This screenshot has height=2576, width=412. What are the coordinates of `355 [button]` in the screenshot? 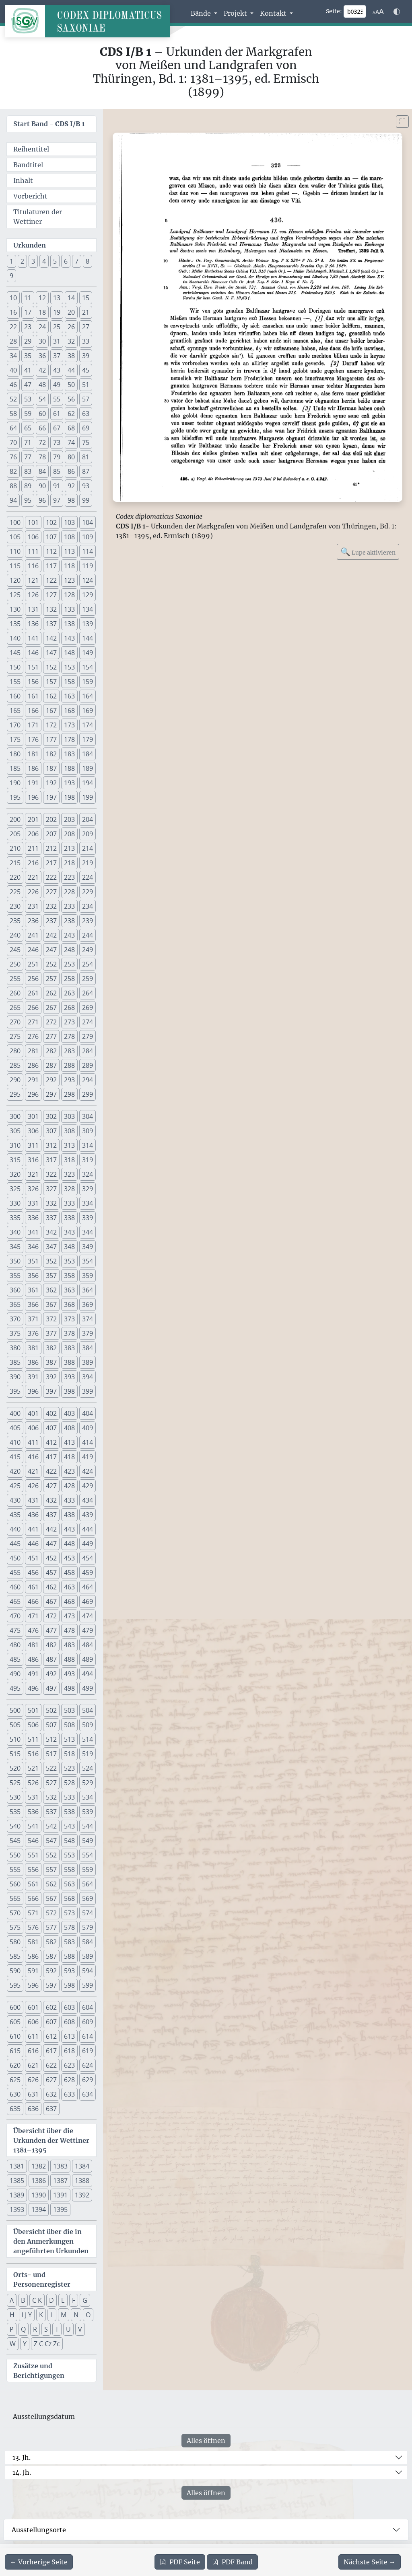 It's located at (15, 1275).